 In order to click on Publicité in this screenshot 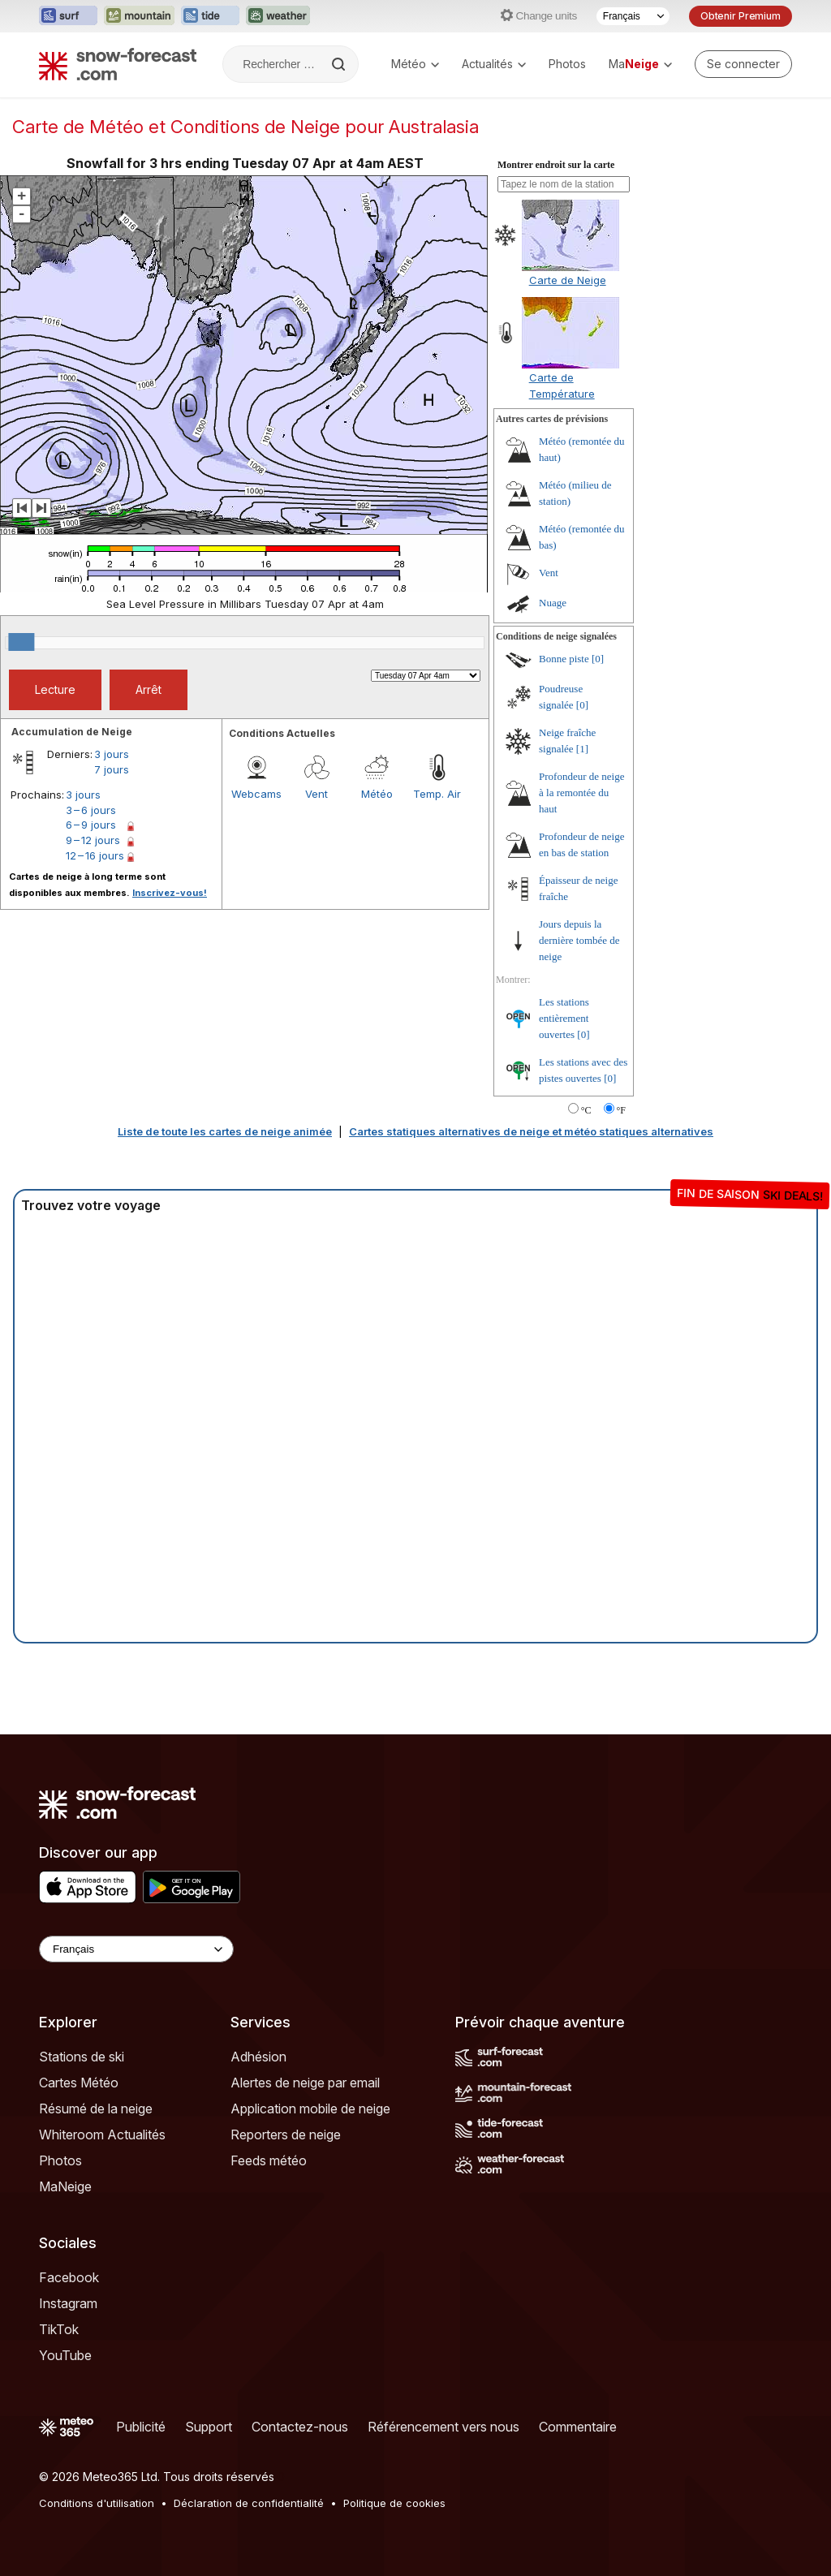, I will do `click(141, 2427)`.